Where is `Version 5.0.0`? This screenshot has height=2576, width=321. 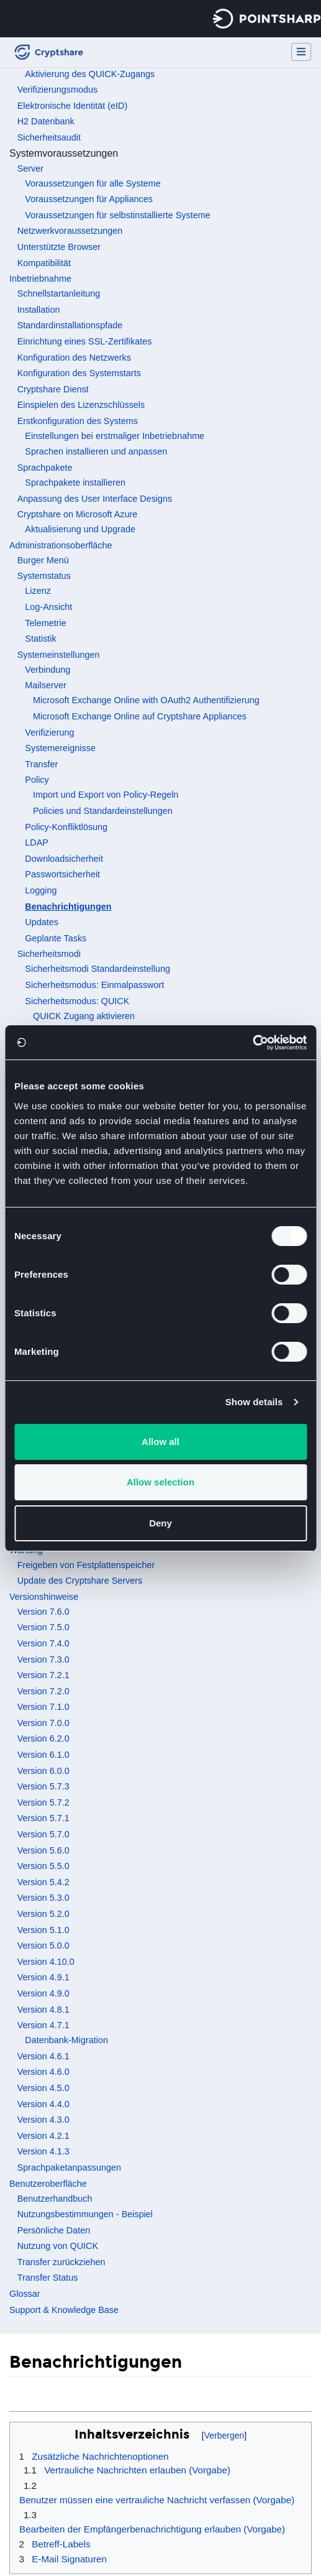 Version 5.0.0 is located at coordinates (43, 1945).